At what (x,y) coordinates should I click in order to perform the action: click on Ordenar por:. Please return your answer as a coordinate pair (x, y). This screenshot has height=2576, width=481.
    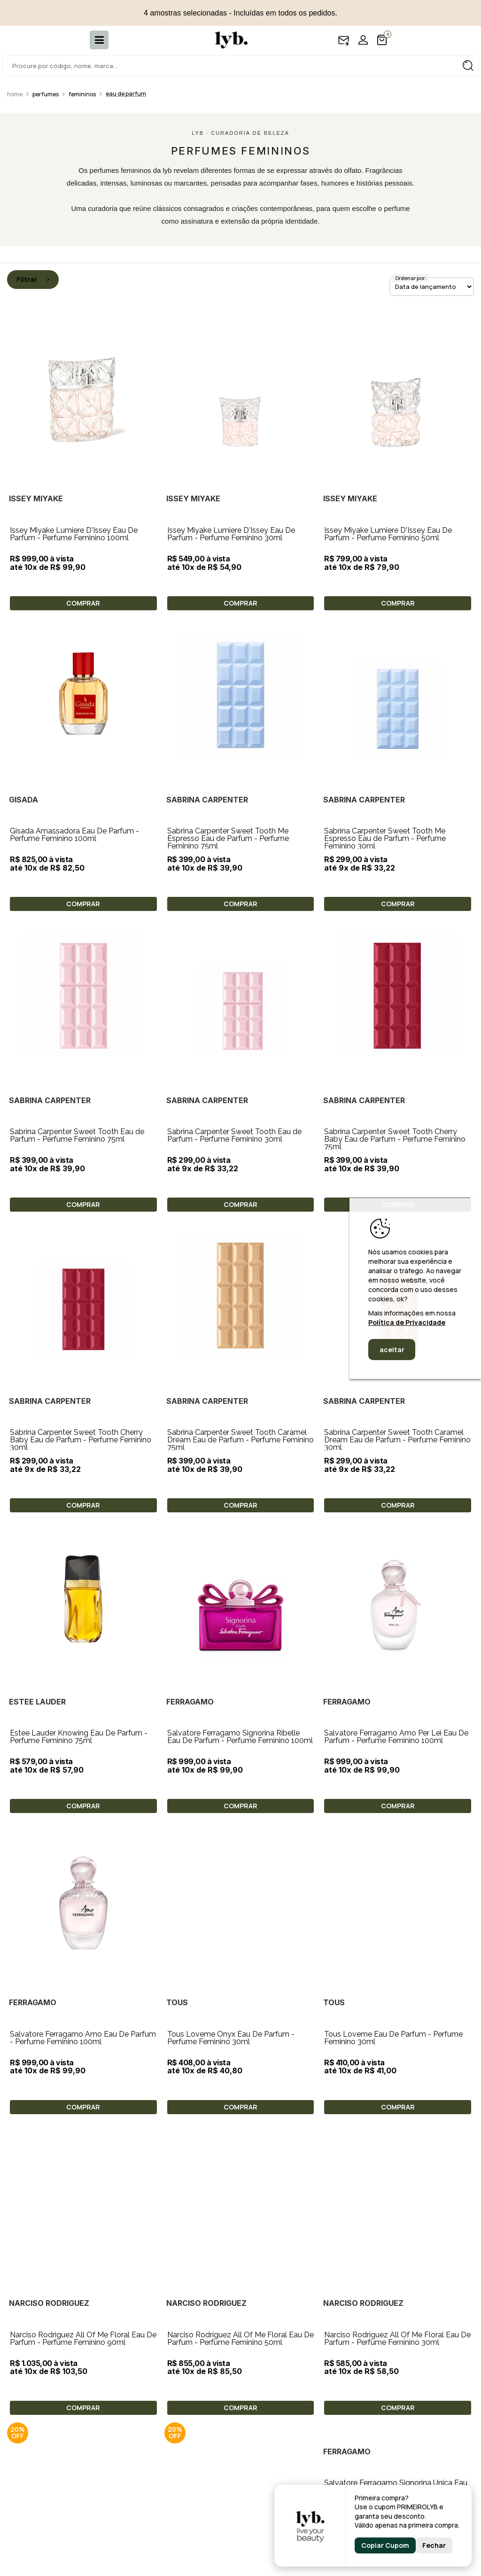
    Looking at the image, I should click on (410, 277).